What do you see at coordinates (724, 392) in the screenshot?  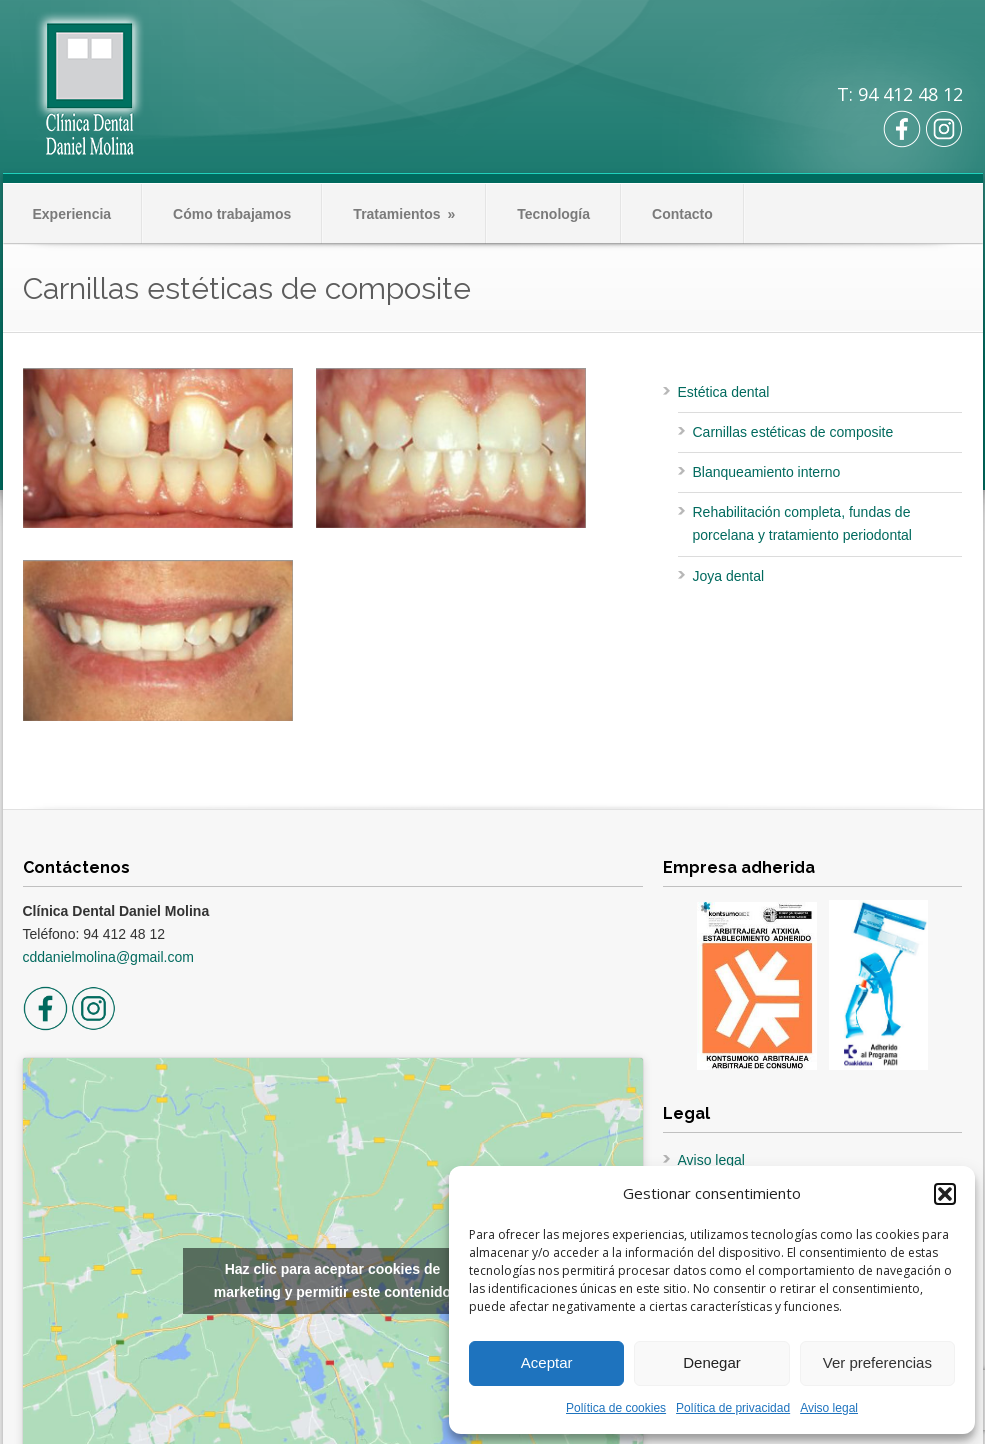 I see `Estética dental` at bounding box center [724, 392].